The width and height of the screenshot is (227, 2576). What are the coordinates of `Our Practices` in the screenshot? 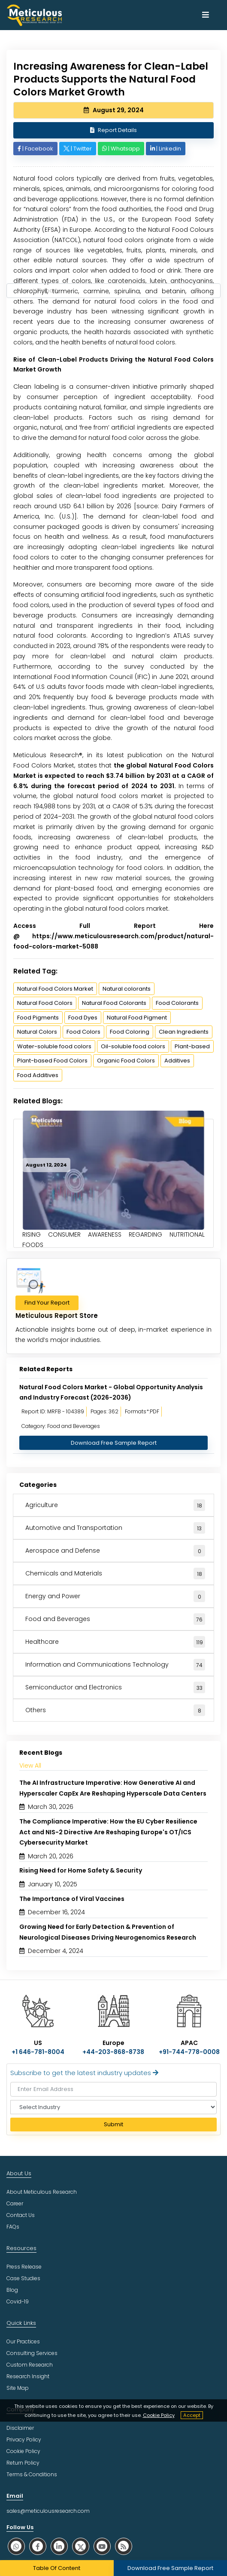 It's located at (23, 2341).